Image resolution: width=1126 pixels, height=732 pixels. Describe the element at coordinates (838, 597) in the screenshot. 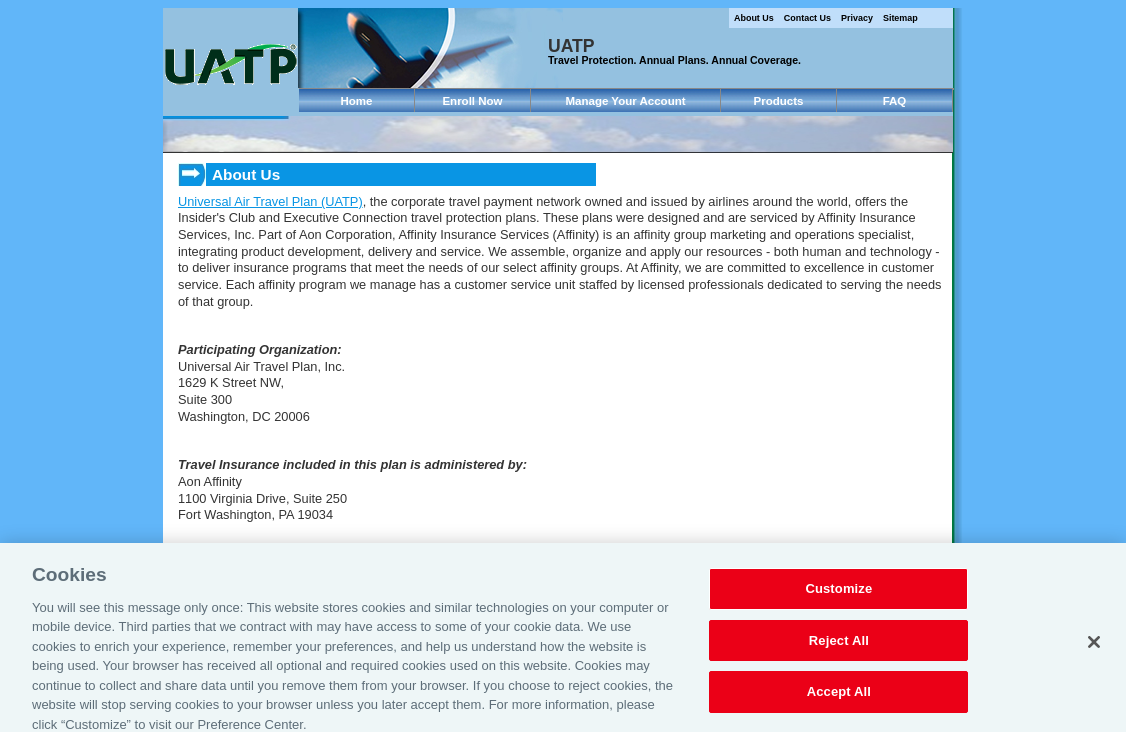

I see `Customize [Customize, Opens the preference center dialog]` at that location.